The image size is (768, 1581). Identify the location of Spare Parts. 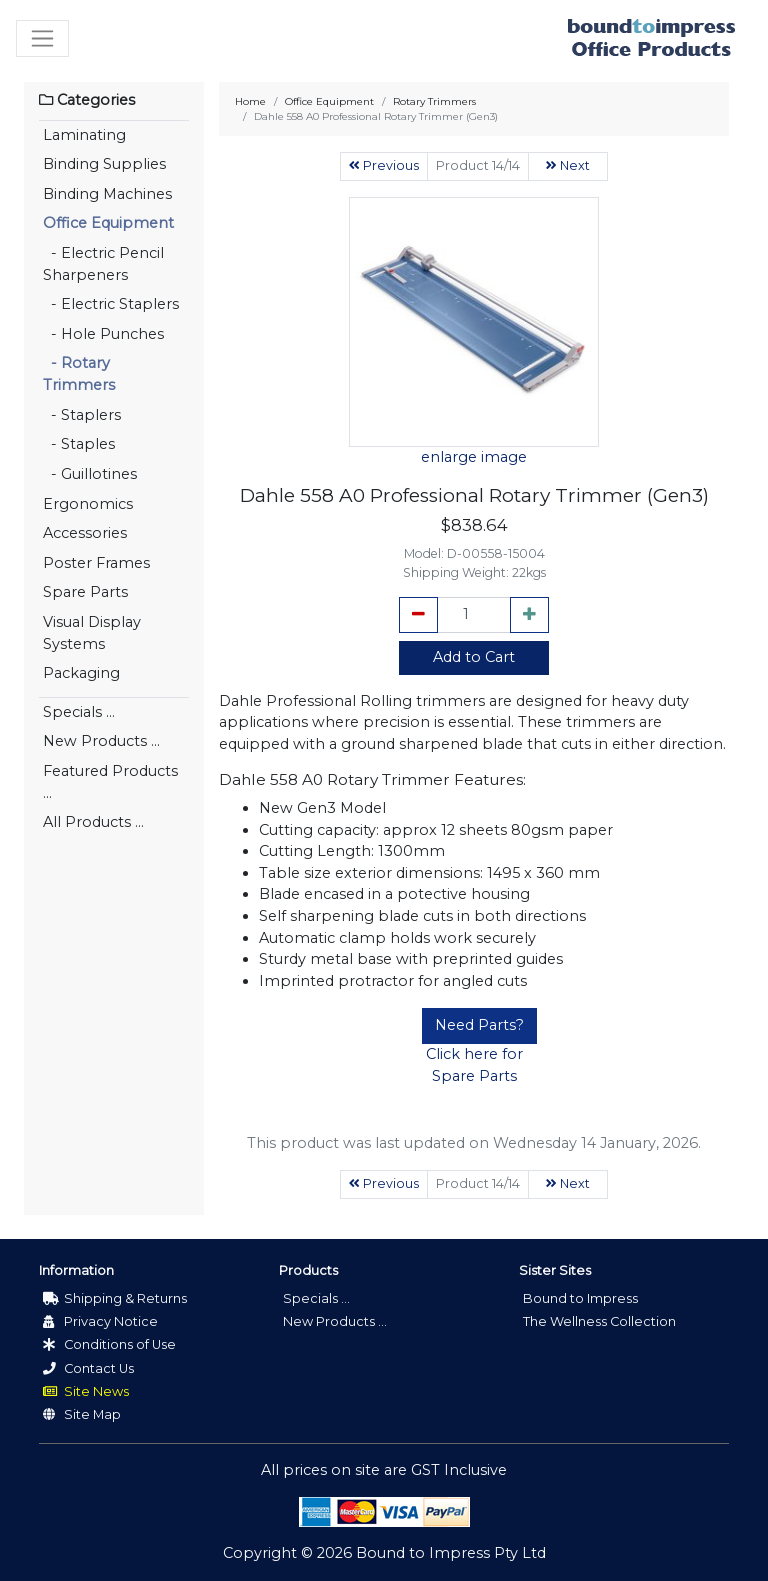
(85, 592).